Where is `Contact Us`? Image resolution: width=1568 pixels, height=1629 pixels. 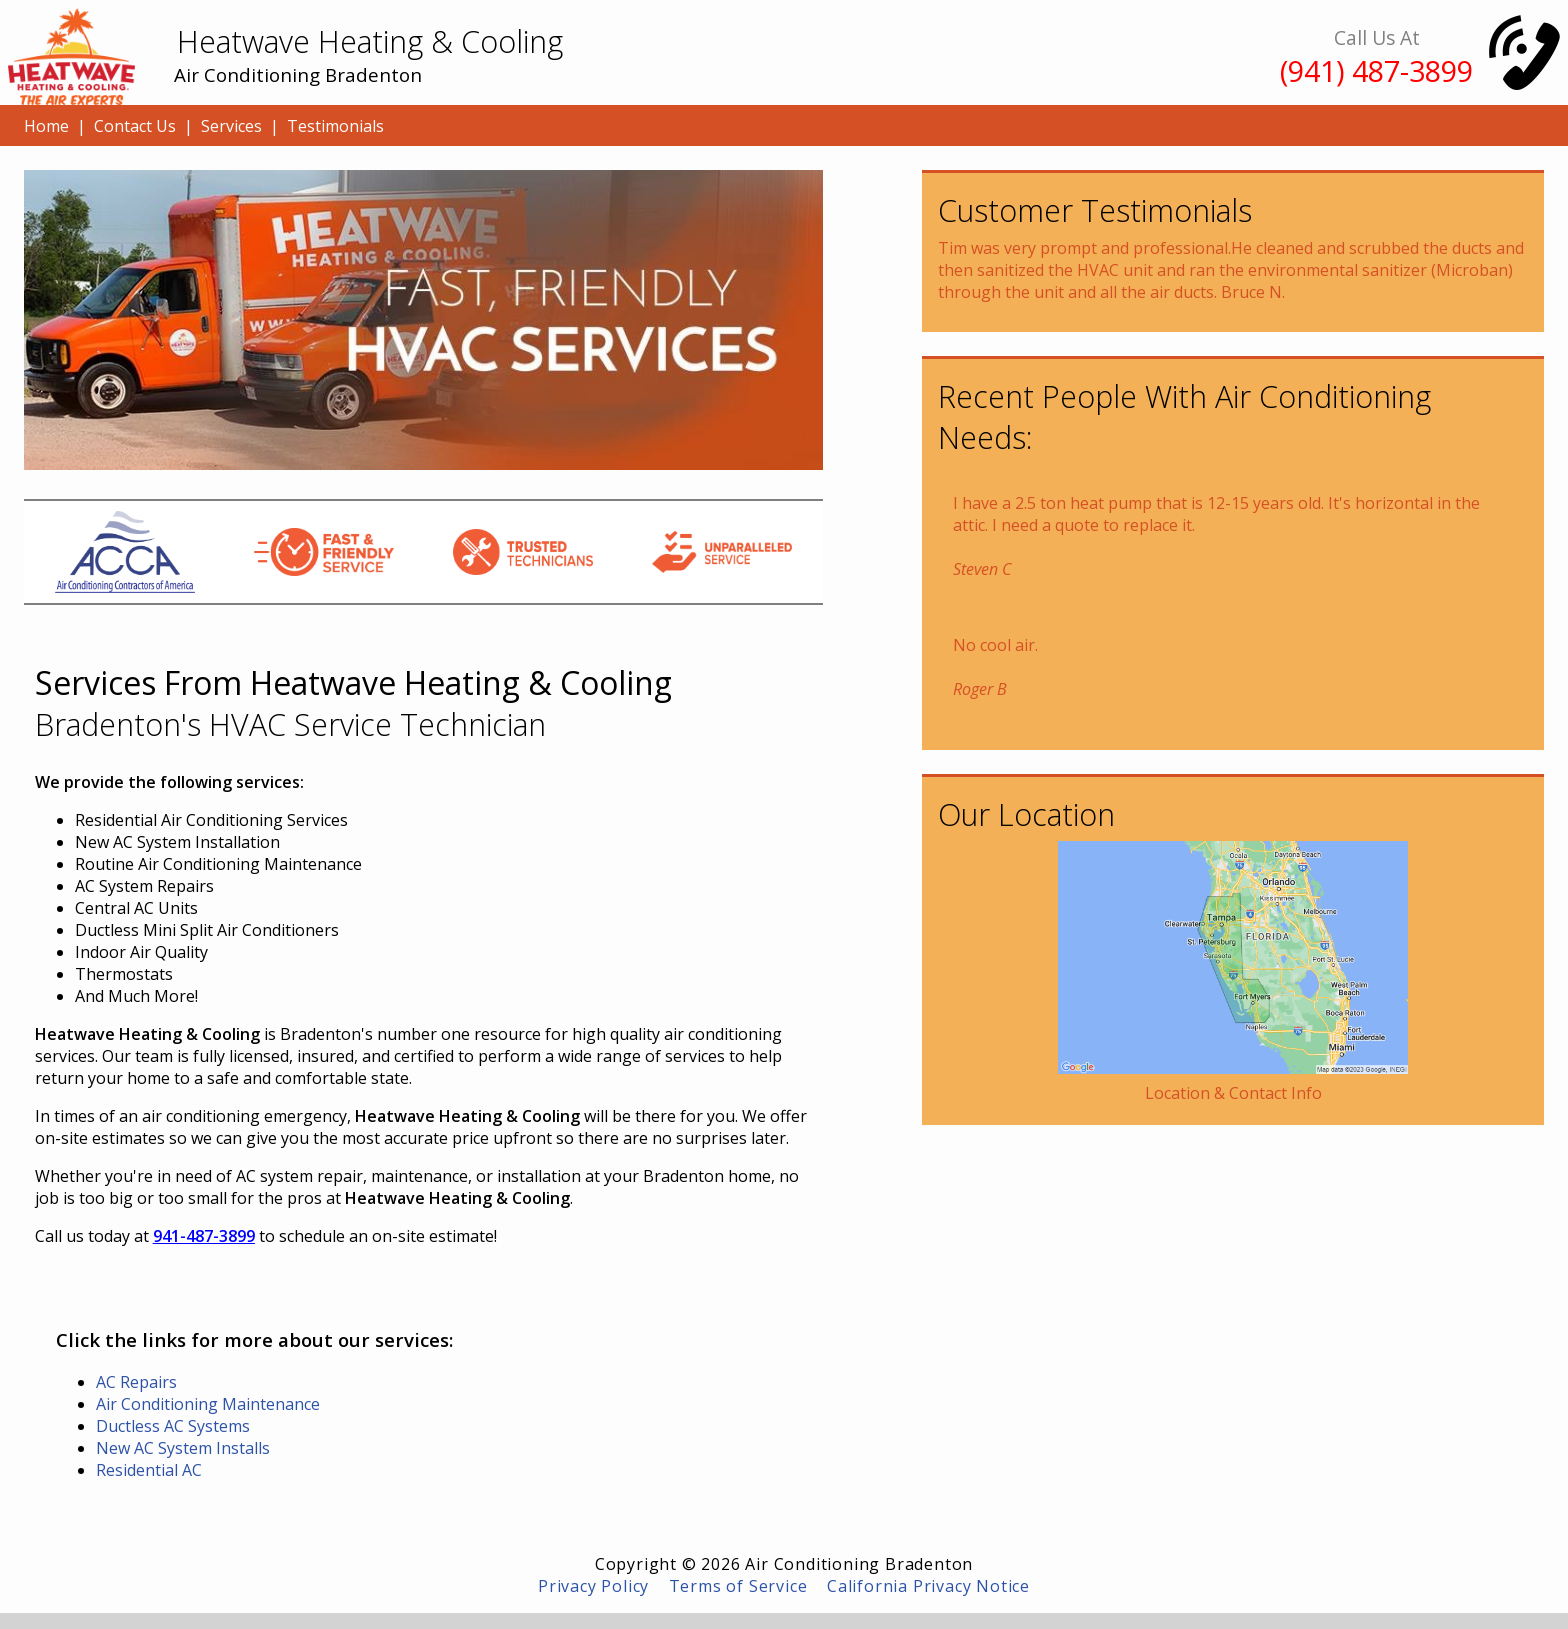
Contact Us is located at coordinates (135, 126).